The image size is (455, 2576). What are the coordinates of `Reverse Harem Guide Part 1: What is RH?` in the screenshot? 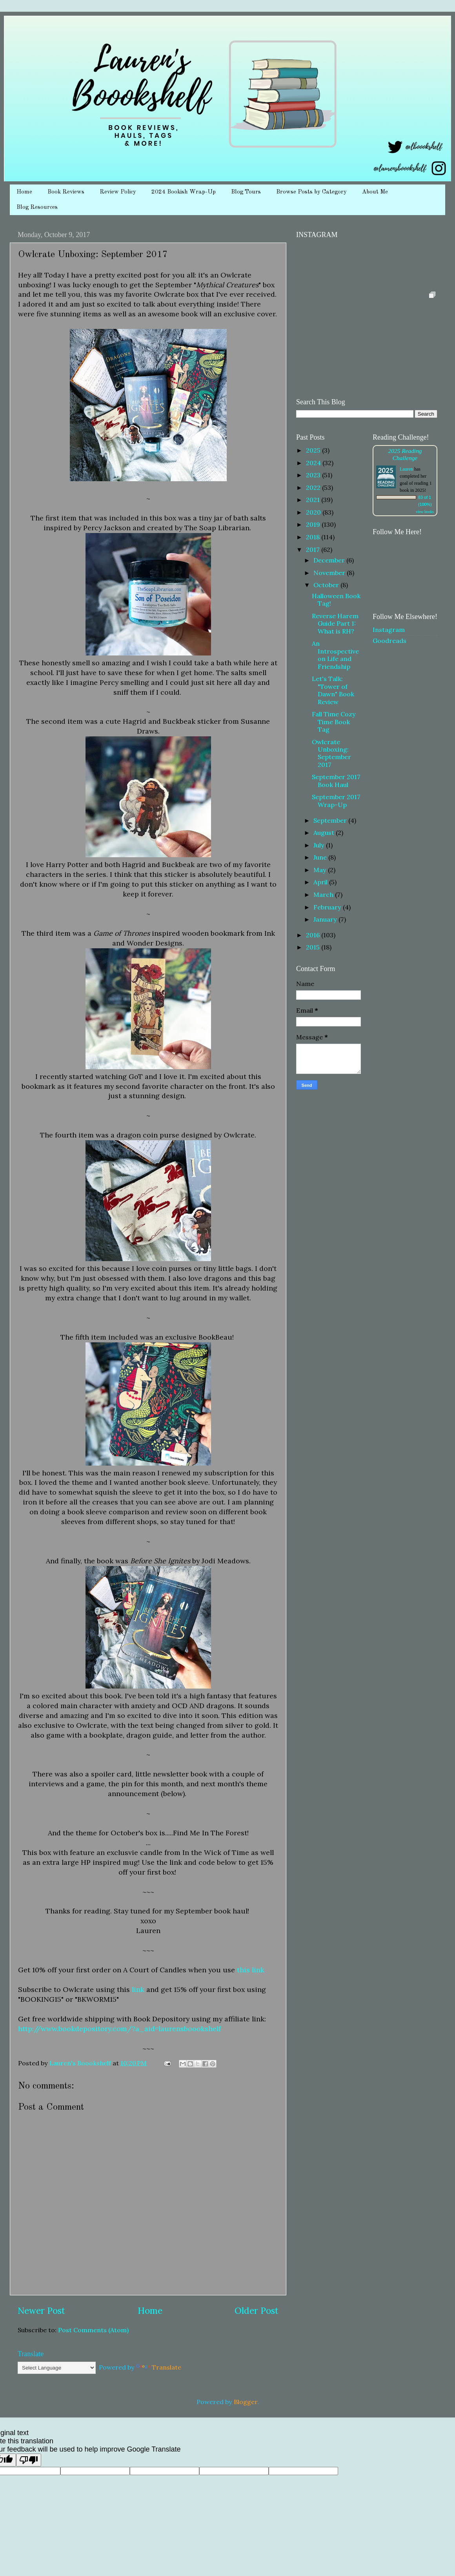 It's located at (335, 623).